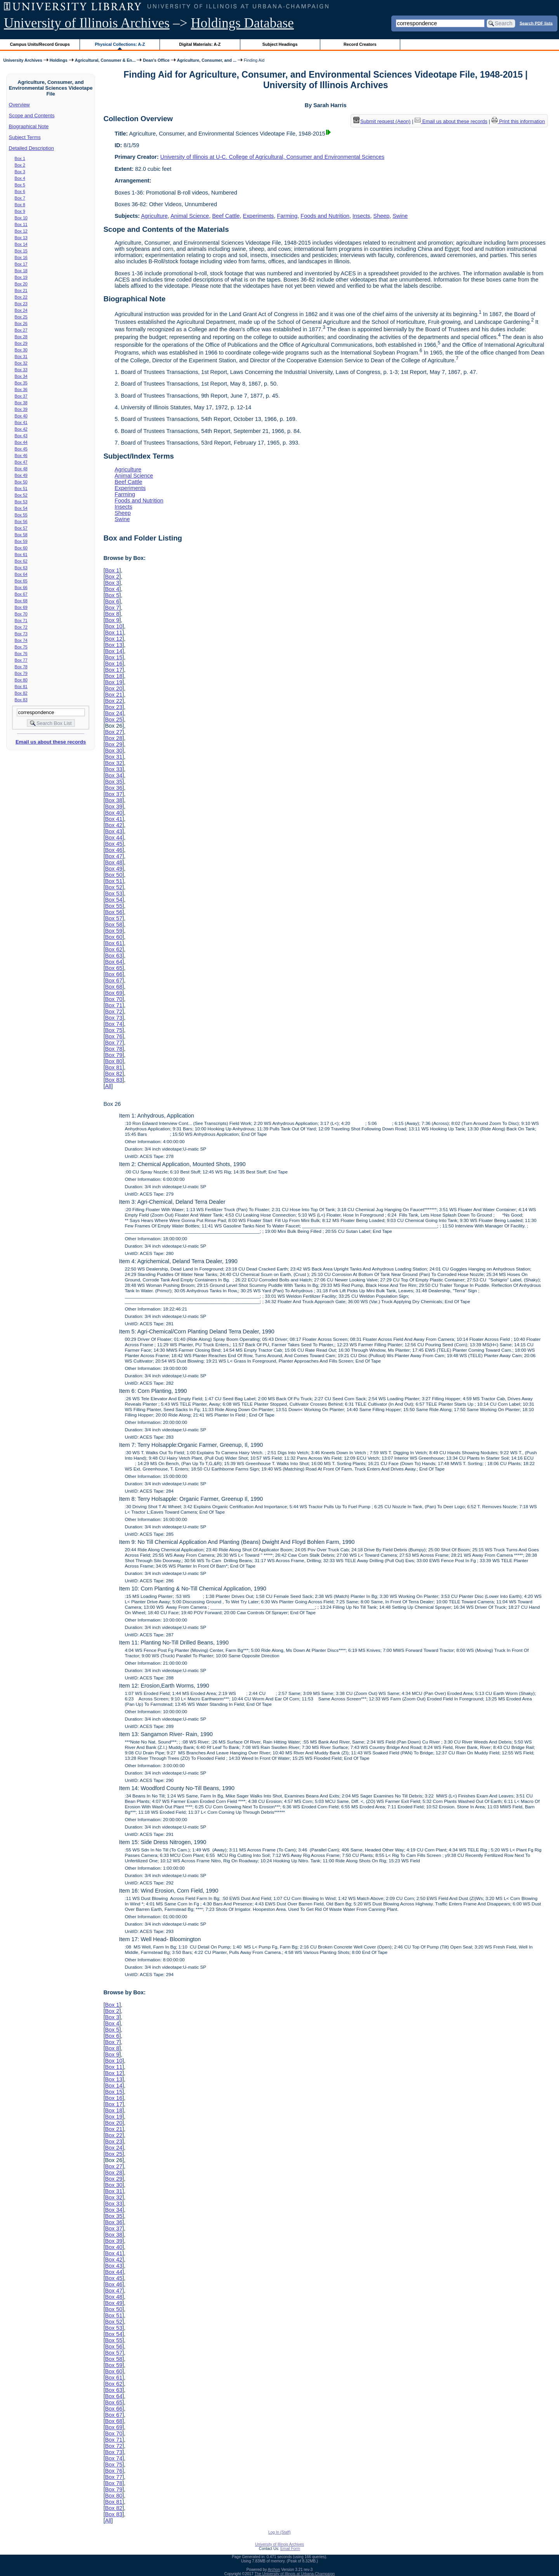 This screenshot has height=2576, width=559. I want to click on Physical Collections: A-Z, so click(120, 44).